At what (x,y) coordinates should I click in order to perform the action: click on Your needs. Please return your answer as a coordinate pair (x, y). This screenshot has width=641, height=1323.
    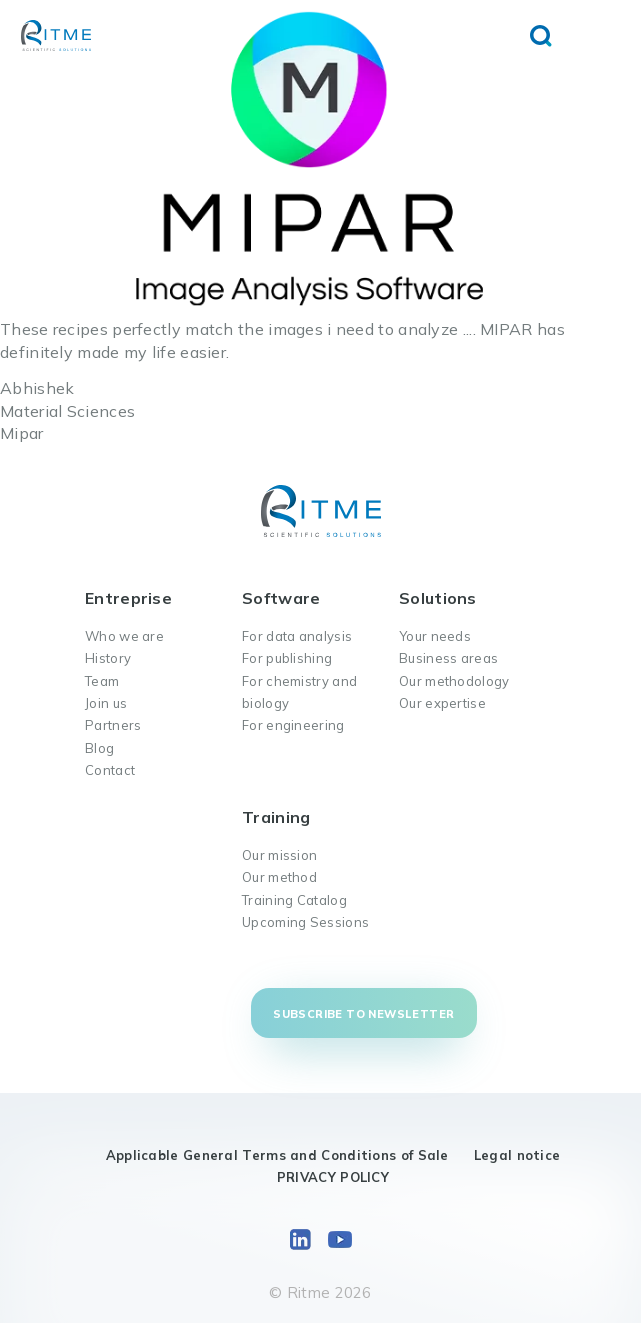
    Looking at the image, I should click on (435, 636).